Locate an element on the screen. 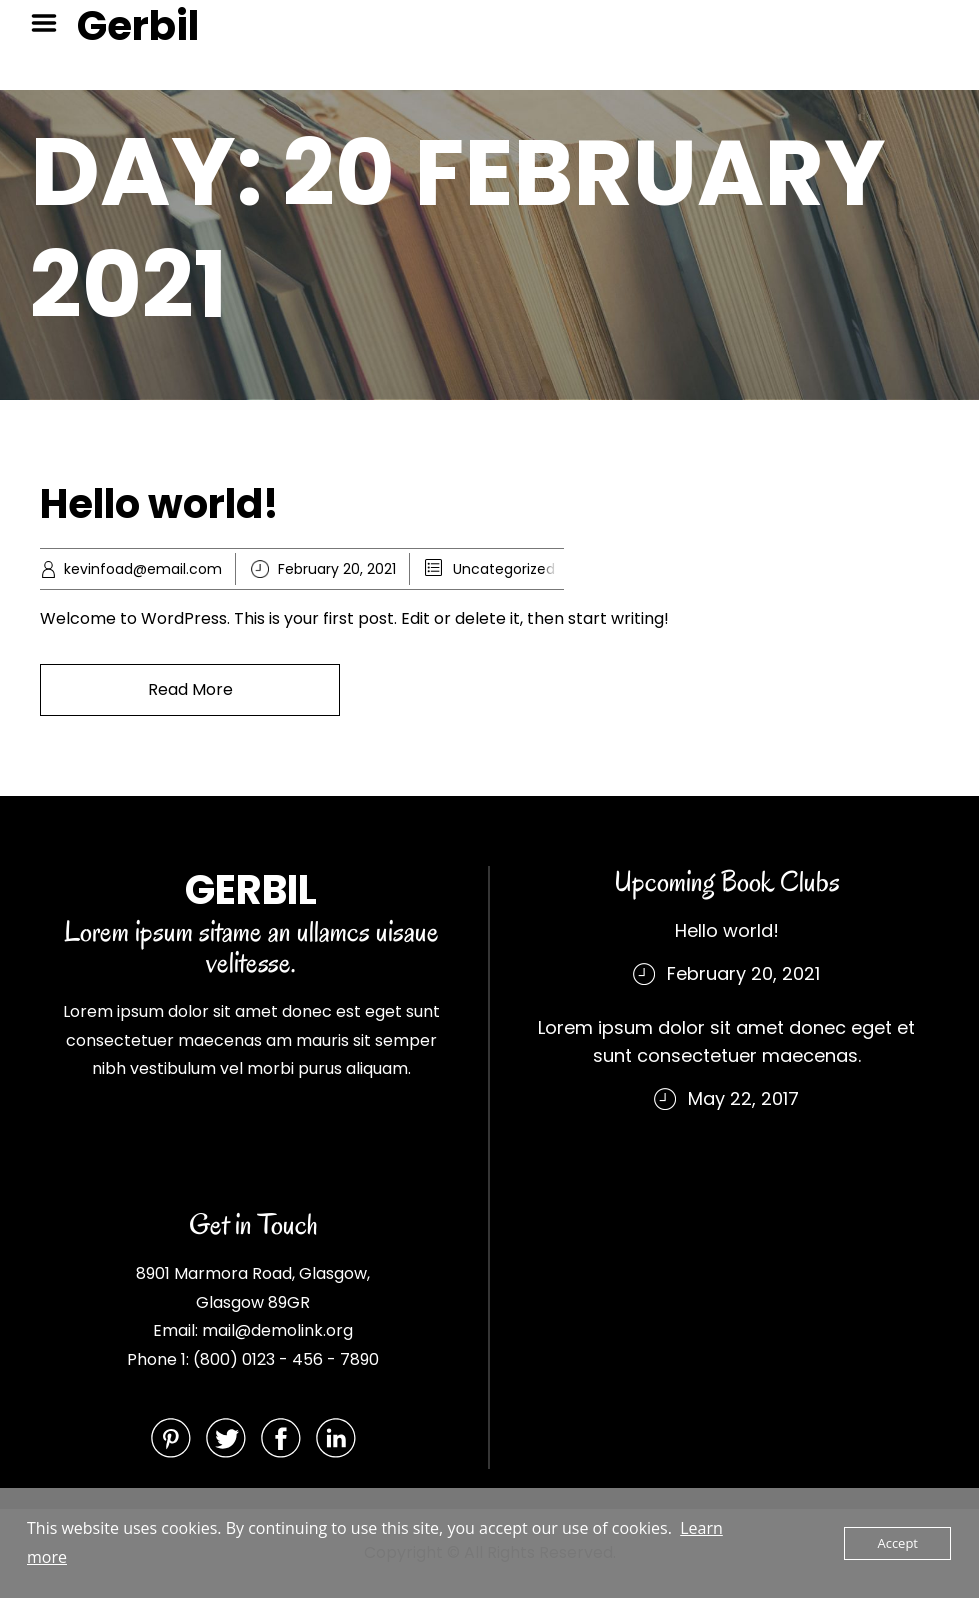  Hello world! is located at coordinates (159, 504).